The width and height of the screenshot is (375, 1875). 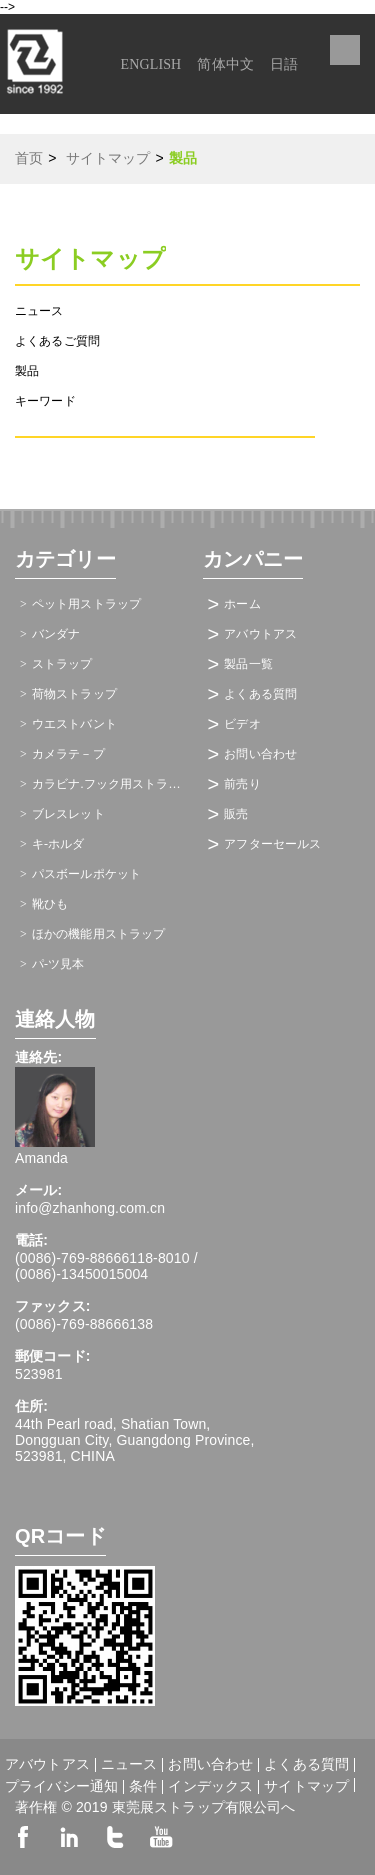 What do you see at coordinates (242, 604) in the screenshot?
I see `ホーム` at bounding box center [242, 604].